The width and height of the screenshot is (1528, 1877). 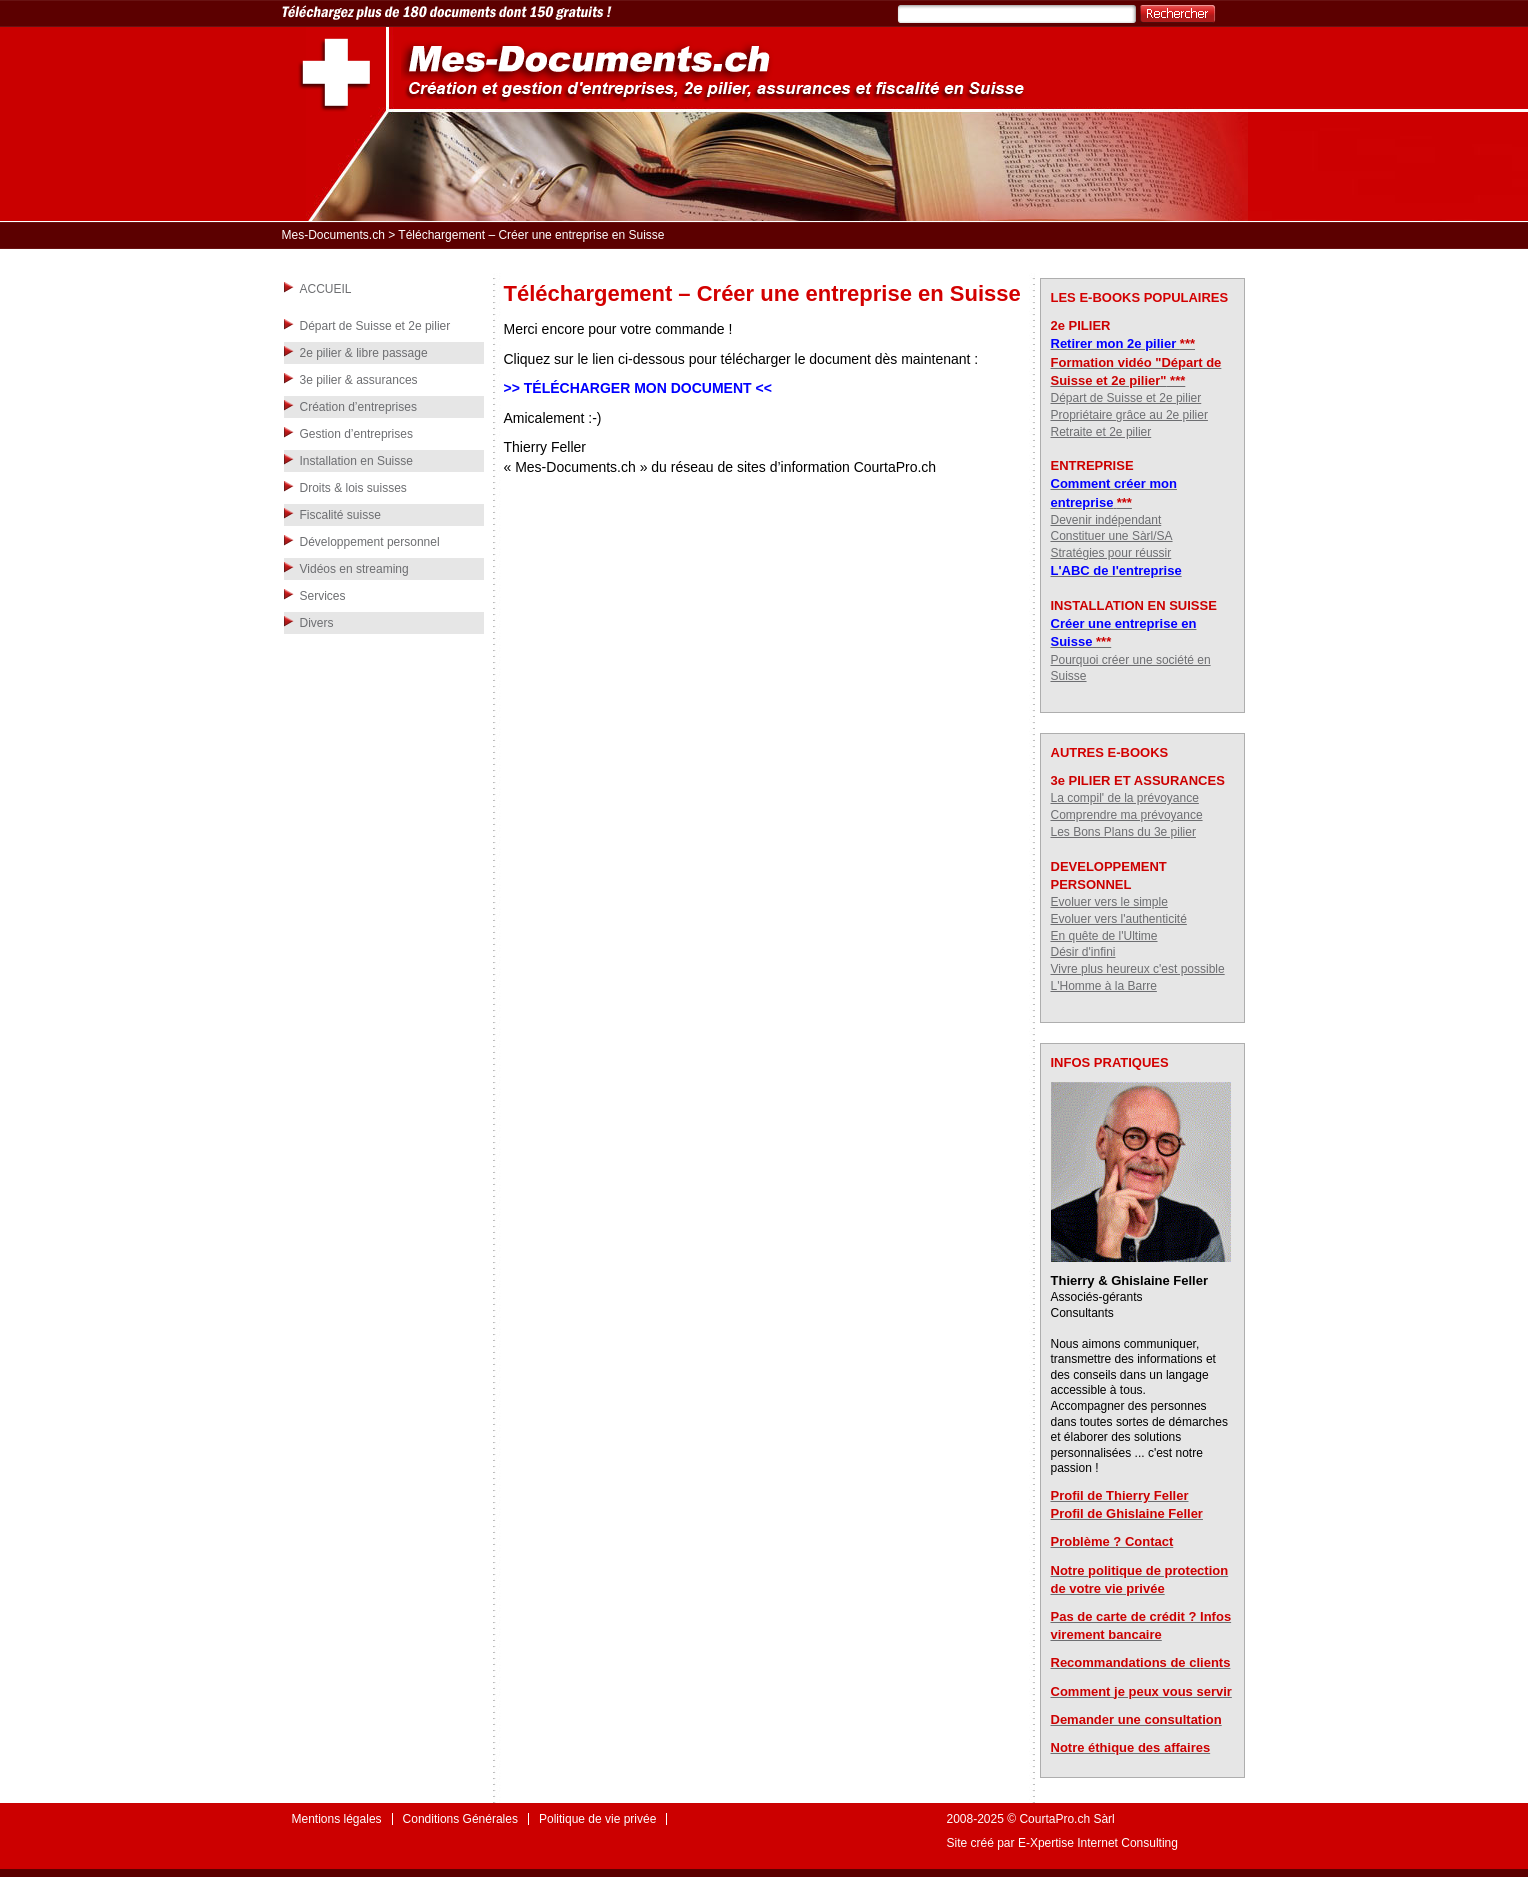 What do you see at coordinates (337, 1819) in the screenshot?
I see `Mentions légales` at bounding box center [337, 1819].